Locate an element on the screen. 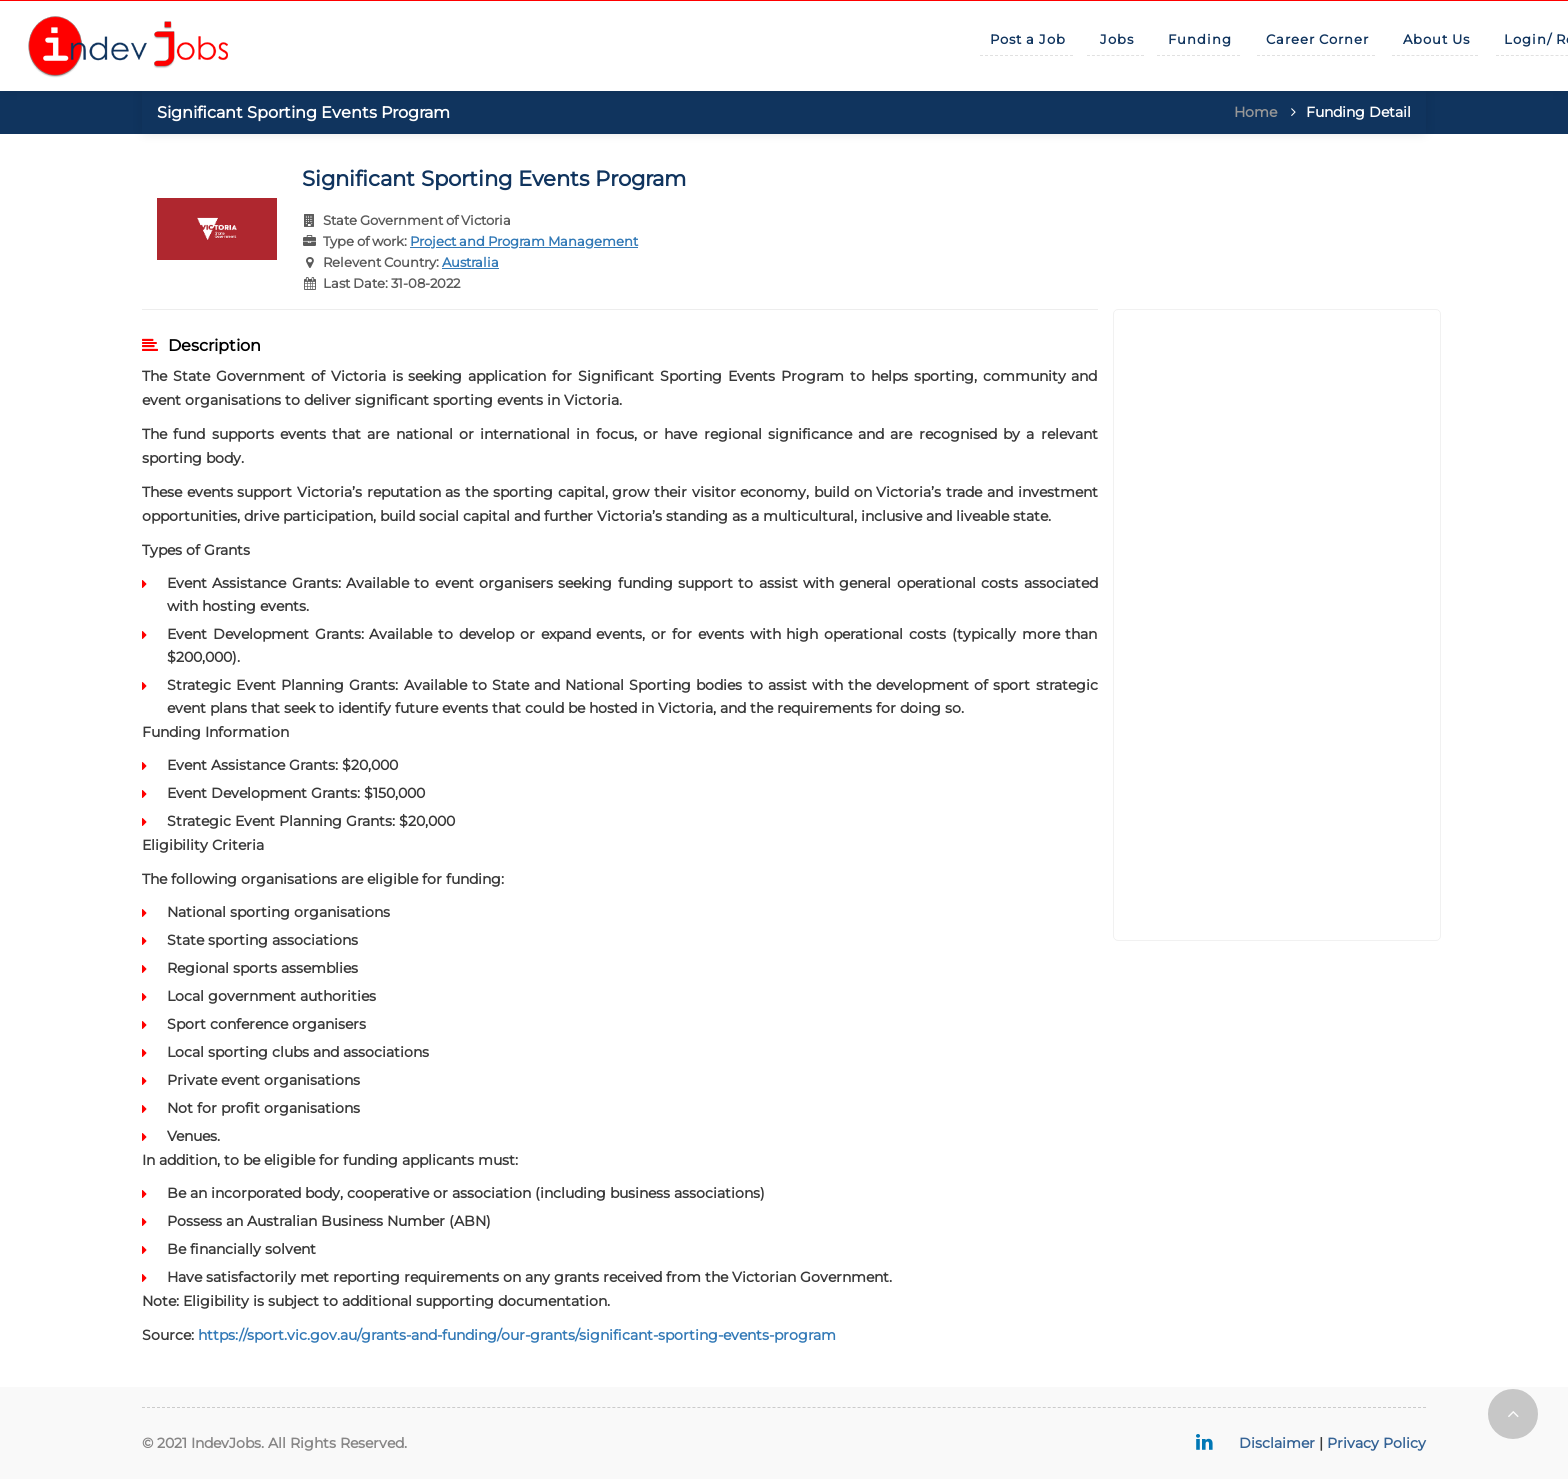  Disclaimer is located at coordinates (1277, 1443).